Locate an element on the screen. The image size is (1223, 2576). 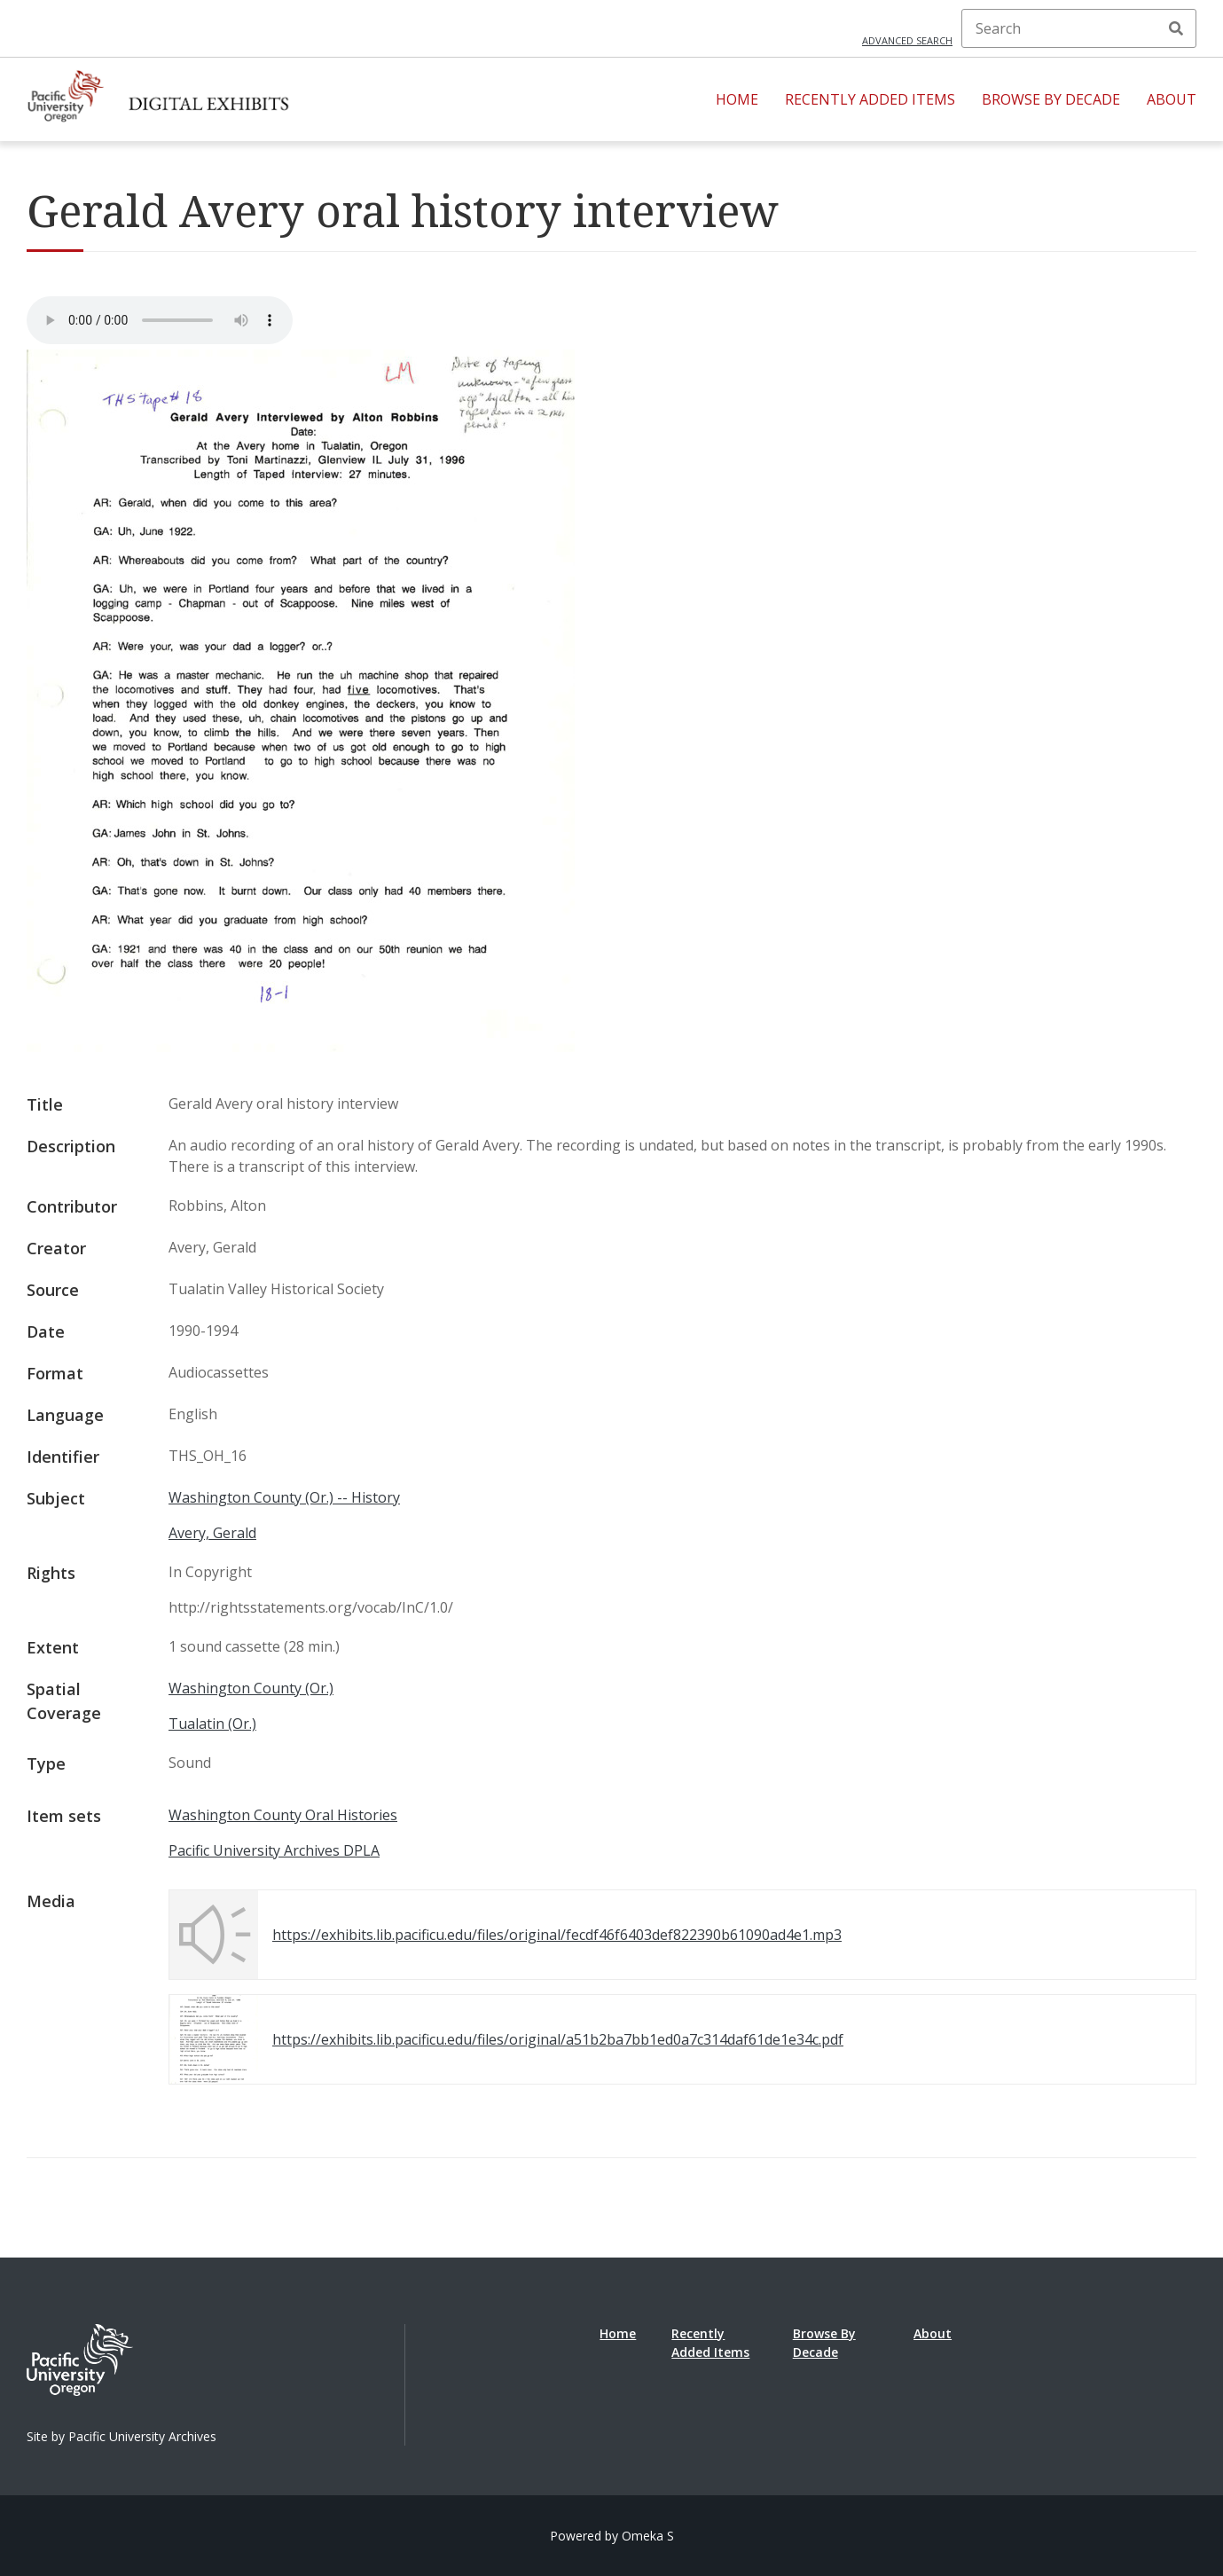
Search is located at coordinates (1176, 28).